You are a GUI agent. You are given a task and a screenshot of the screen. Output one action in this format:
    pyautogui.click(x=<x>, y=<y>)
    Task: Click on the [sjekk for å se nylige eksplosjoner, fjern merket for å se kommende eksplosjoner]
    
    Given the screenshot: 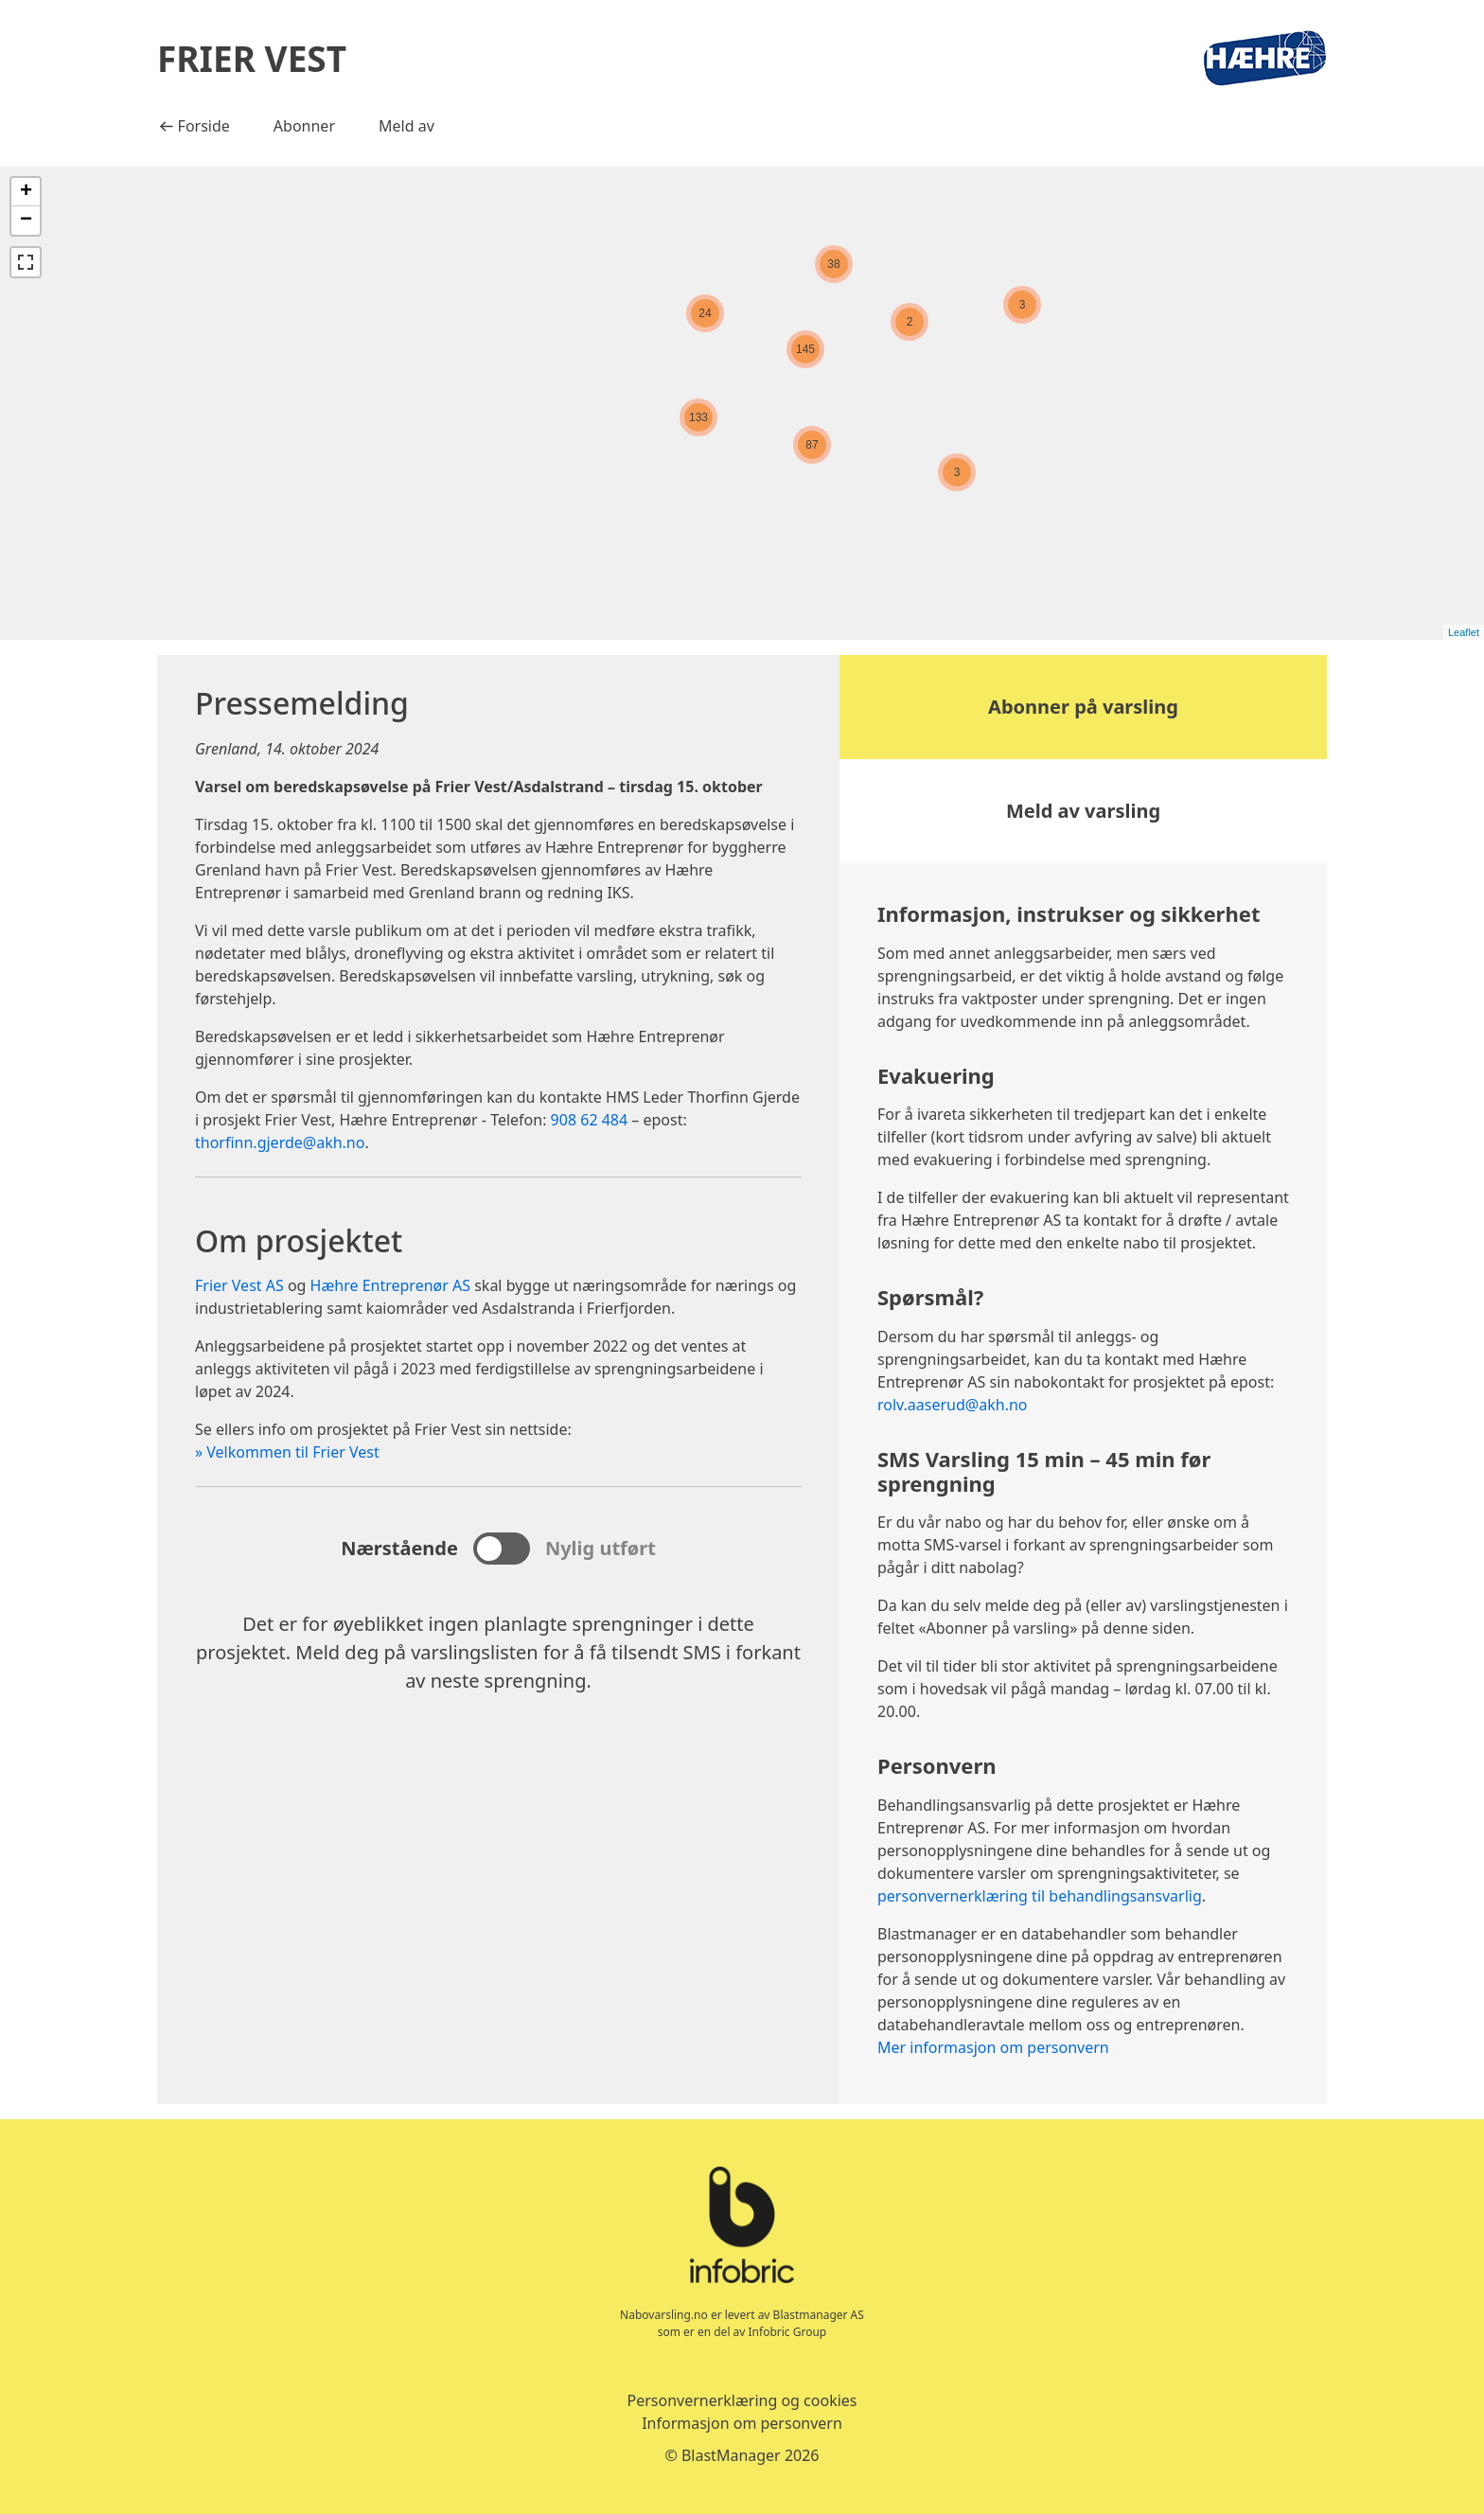 What is the action you would take?
    pyautogui.click(x=501, y=1548)
    